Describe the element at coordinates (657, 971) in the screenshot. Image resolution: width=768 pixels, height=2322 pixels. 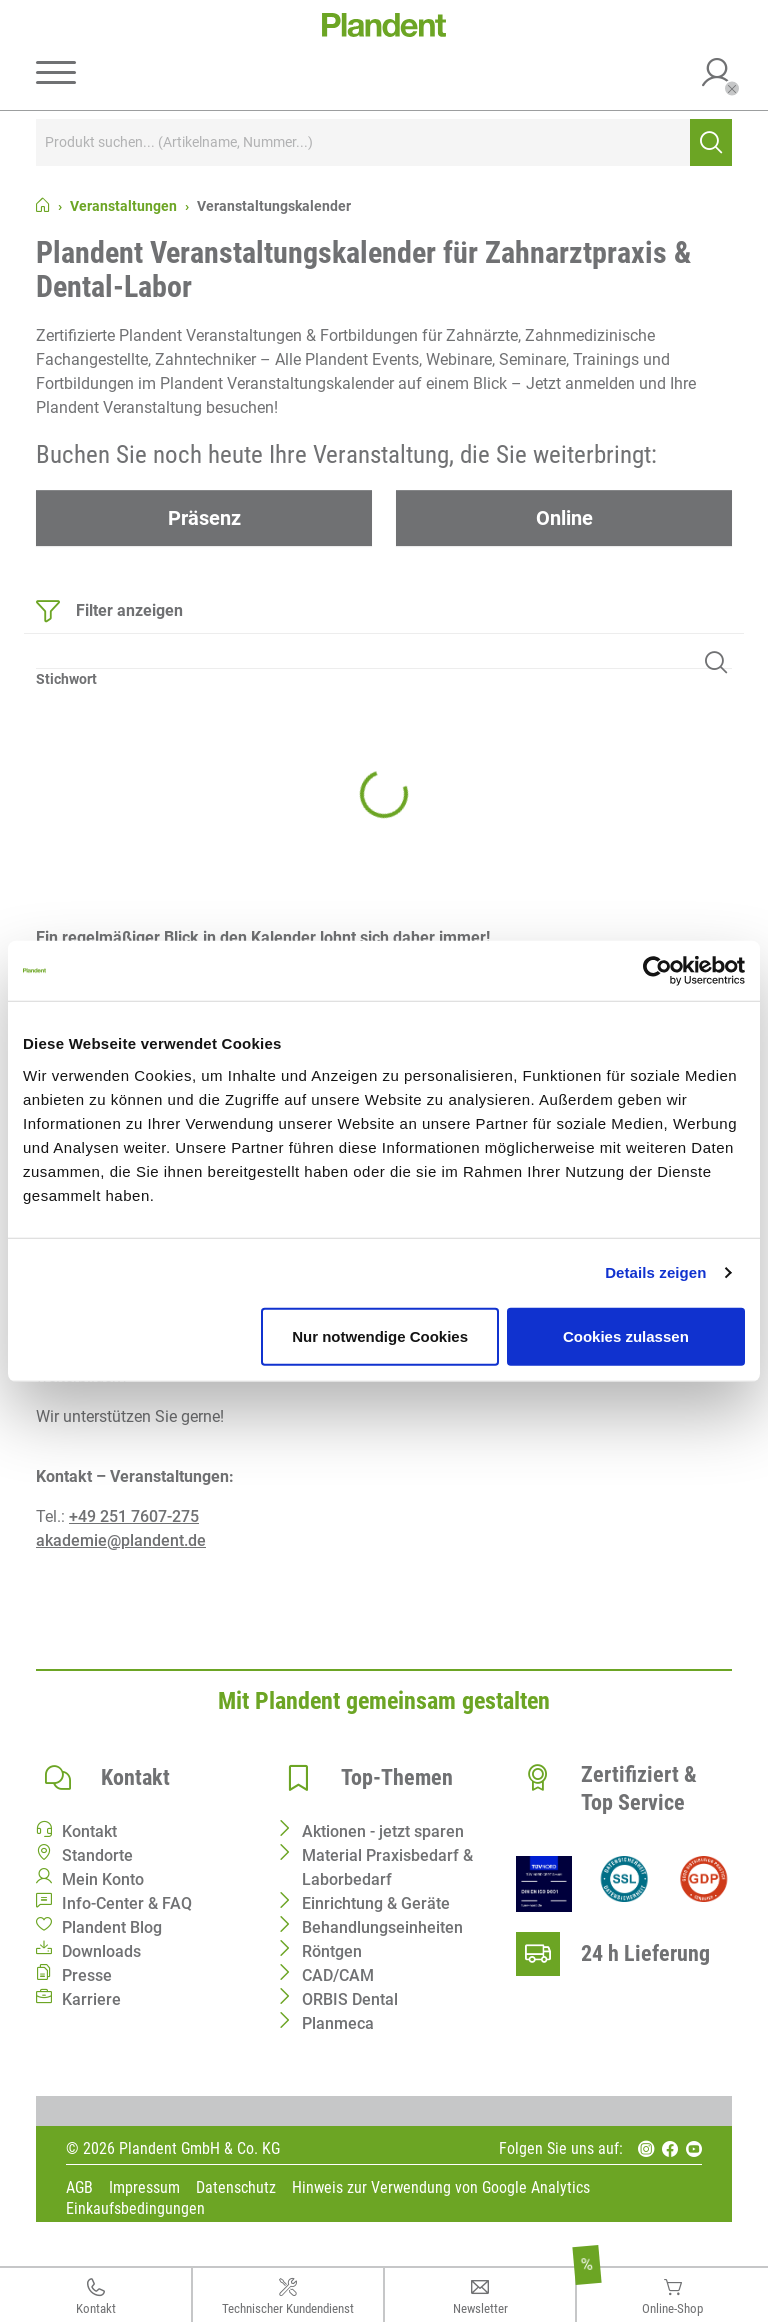
I see `[Cookiebot von Usercentrics - öffnet in einem neuen Fenster]` at that location.